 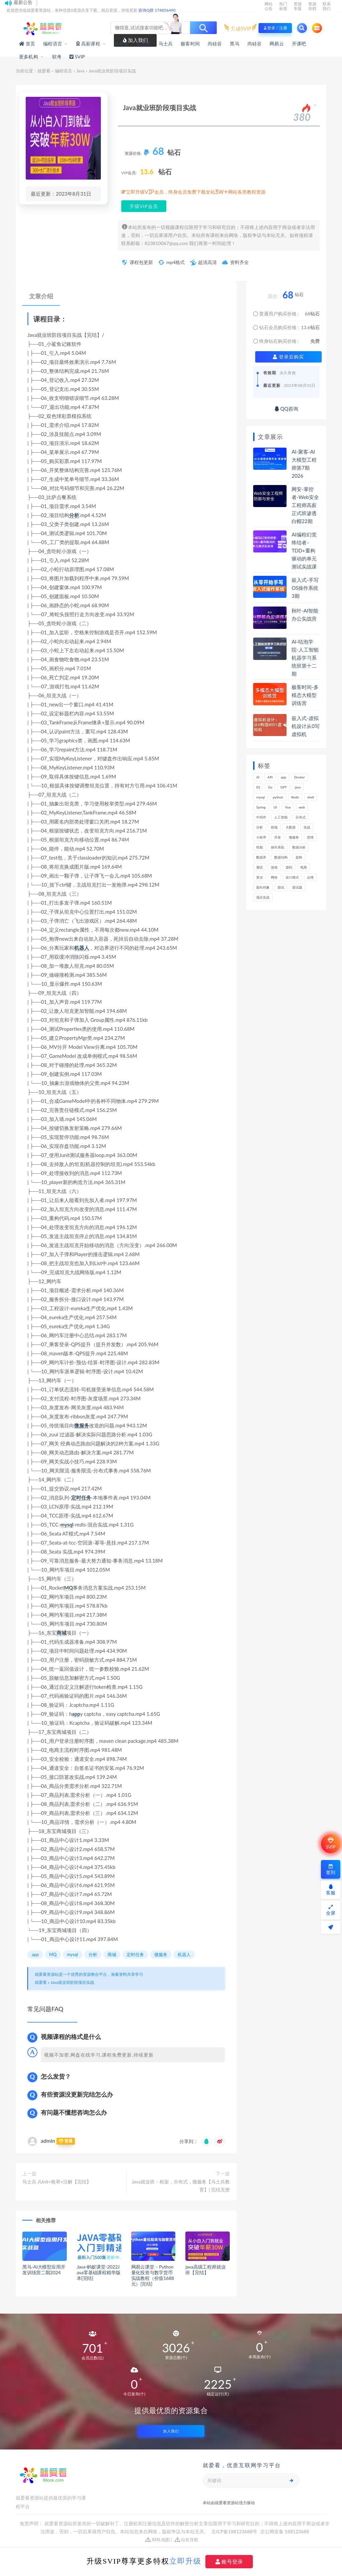 I want to click on 热门标签, so click(x=283, y=6).